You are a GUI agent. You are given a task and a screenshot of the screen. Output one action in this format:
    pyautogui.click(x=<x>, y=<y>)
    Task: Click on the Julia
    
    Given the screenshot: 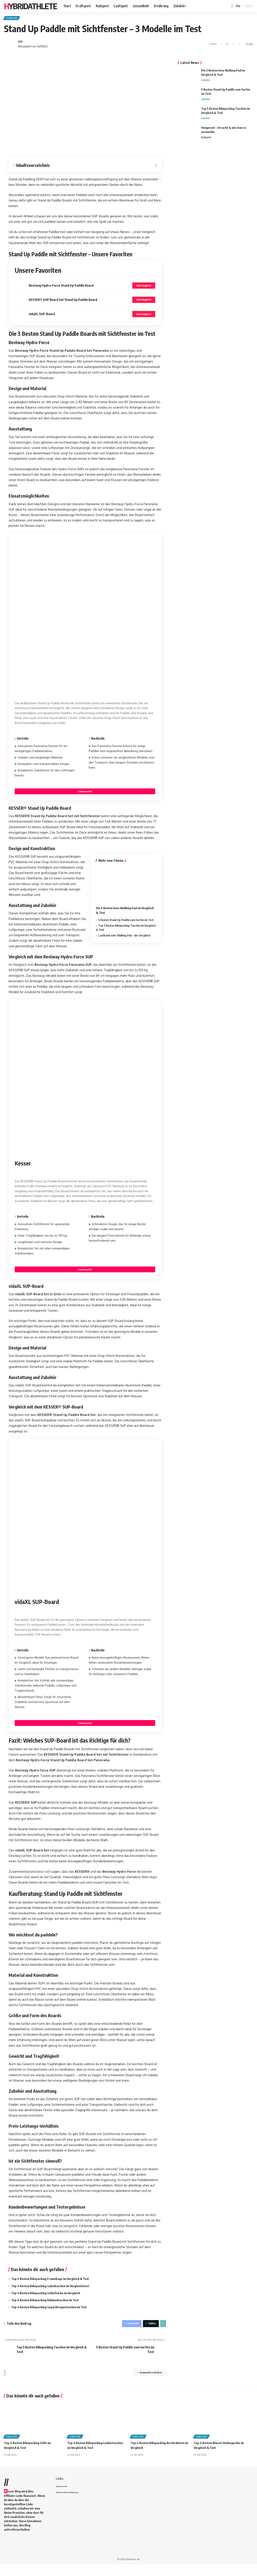 What is the action you would take?
    pyautogui.click(x=21, y=42)
    